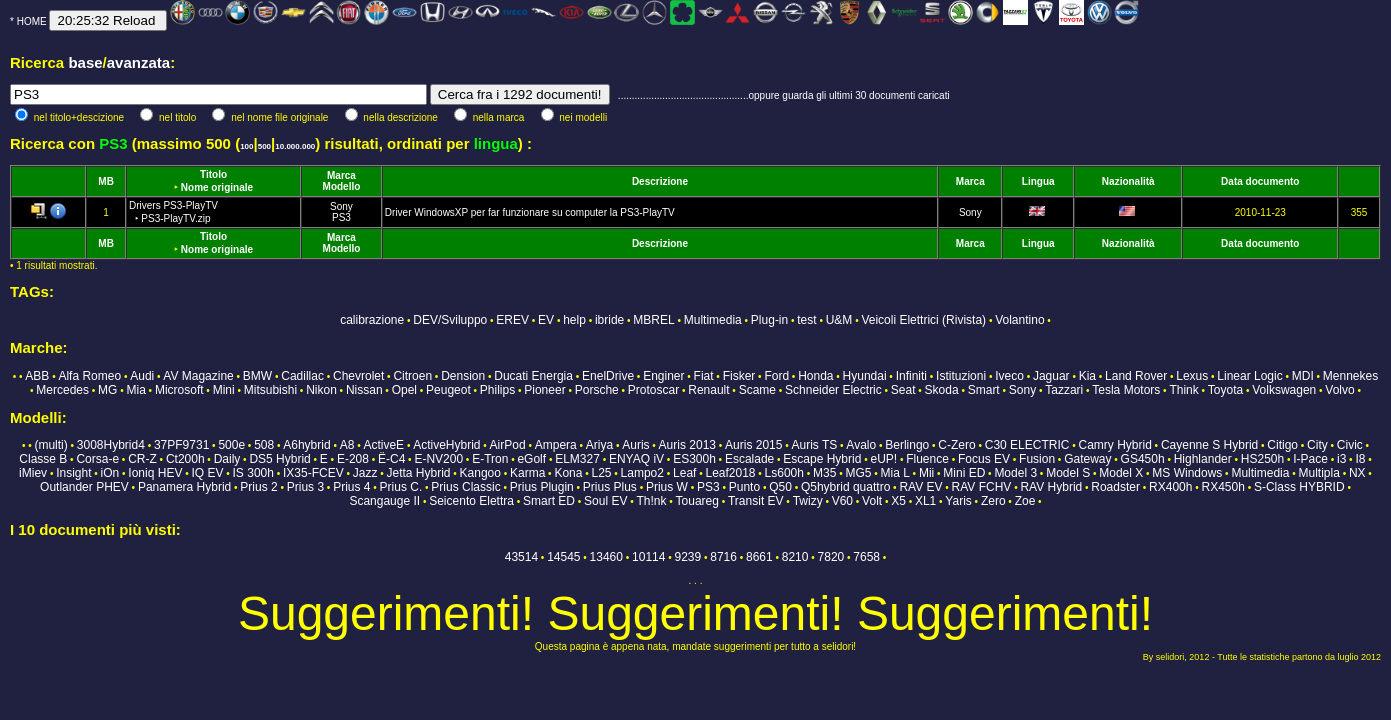 The image size is (1391, 720). Describe the element at coordinates (923, 320) in the screenshot. I see `Veicoli Elettrici (Rivista)` at that location.